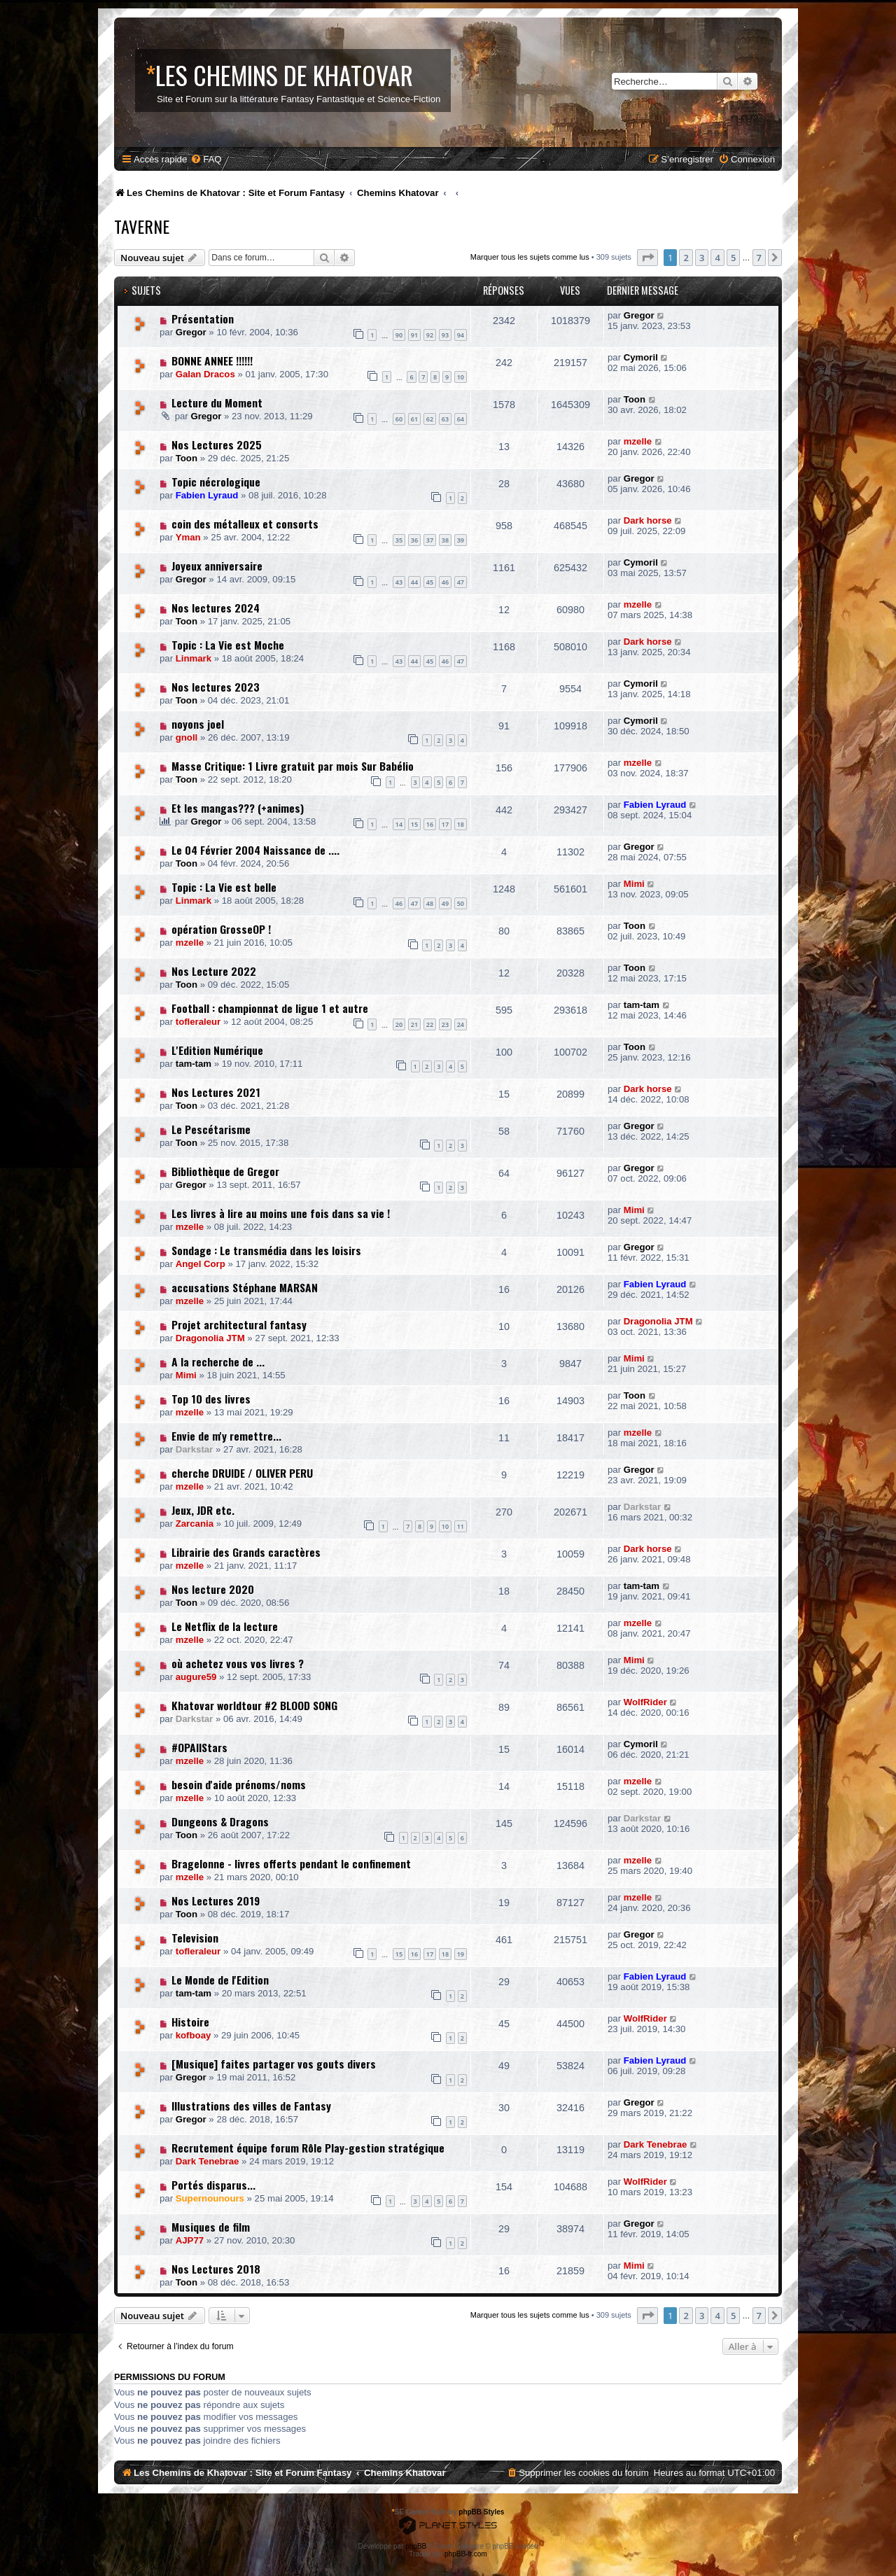 The height and width of the screenshot is (2576, 896). What do you see at coordinates (414, 1024) in the screenshot?
I see `21` at bounding box center [414, 1024].